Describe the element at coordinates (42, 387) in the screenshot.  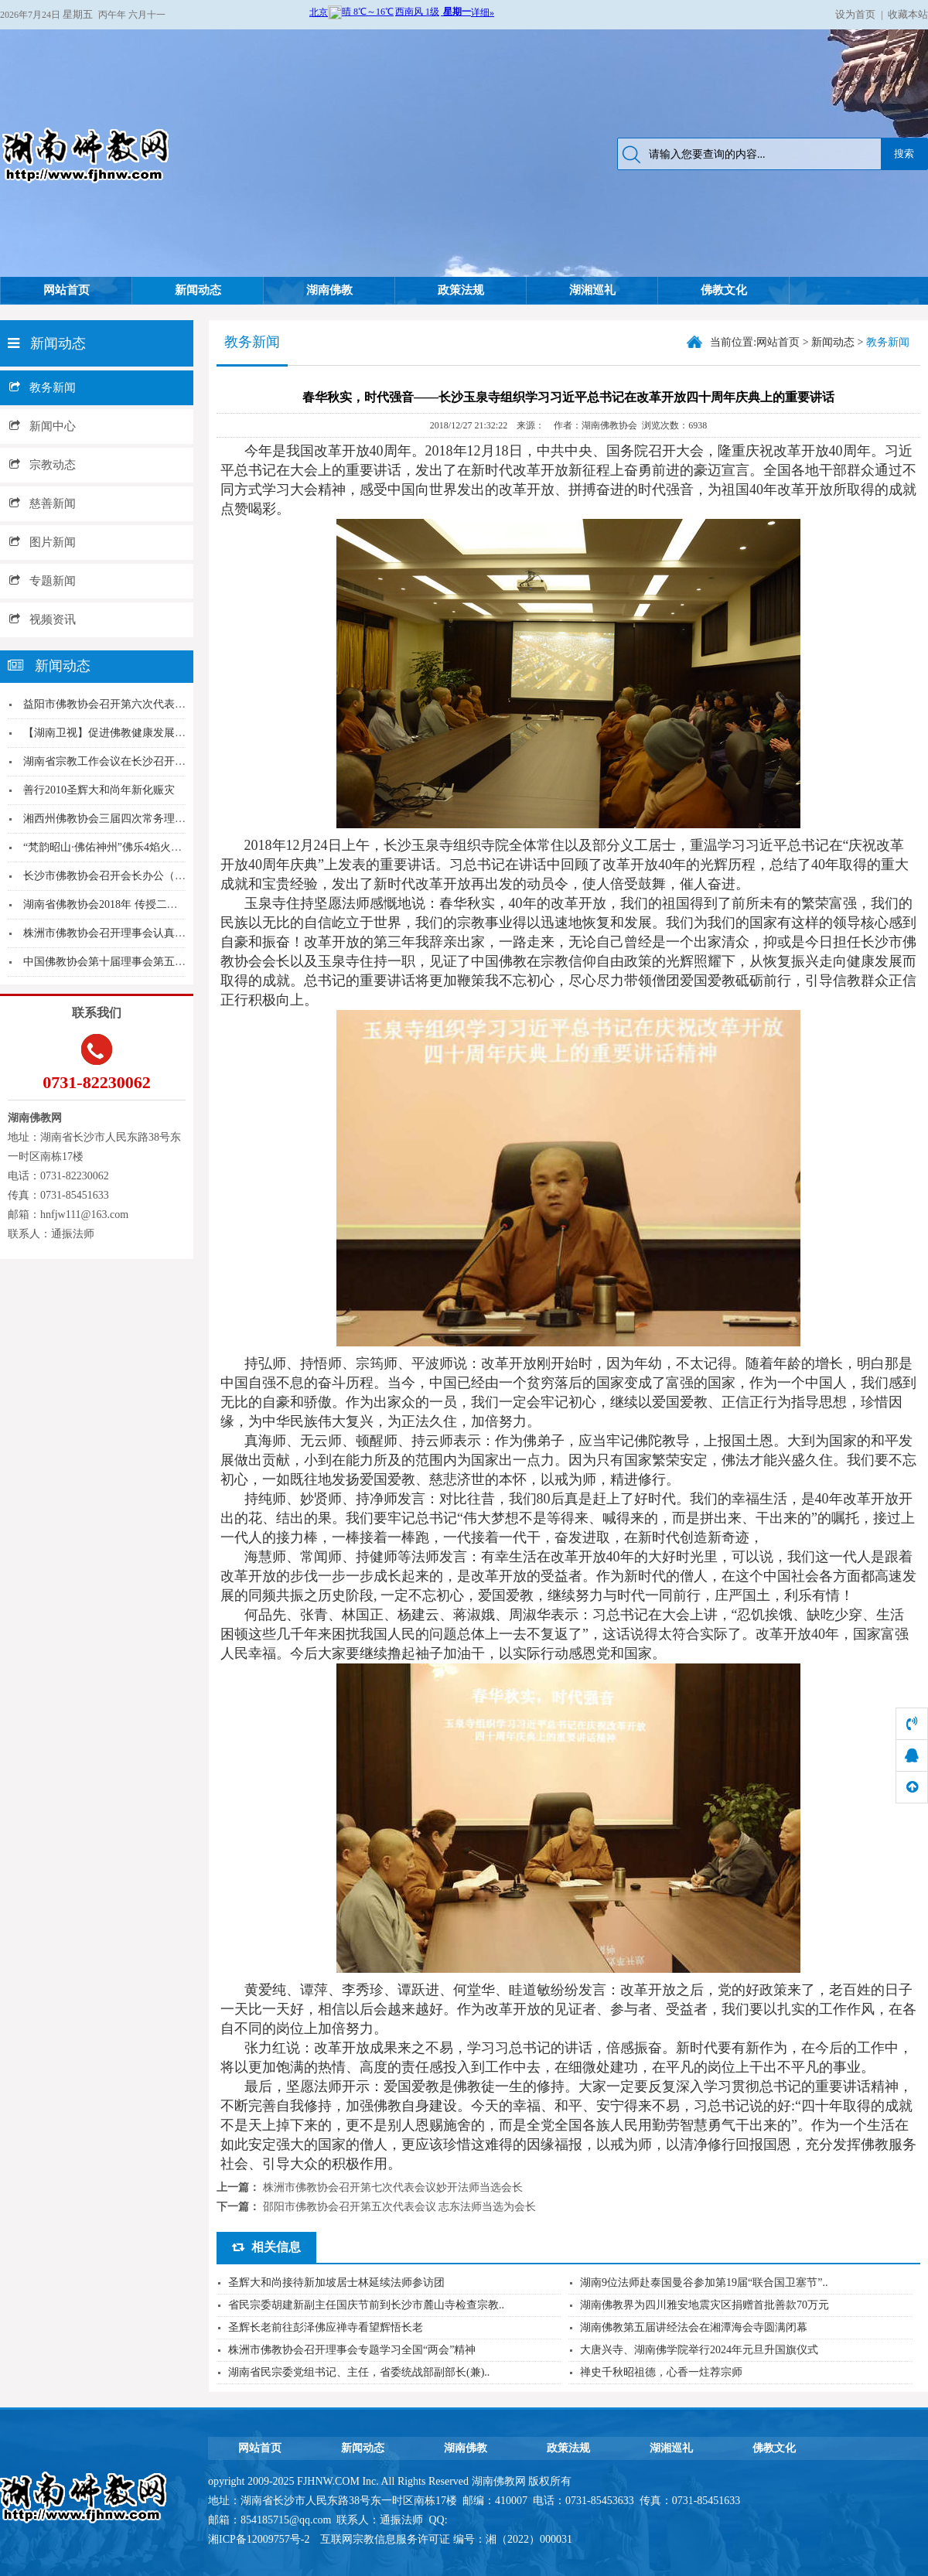
I see `教务新闻` at that location.